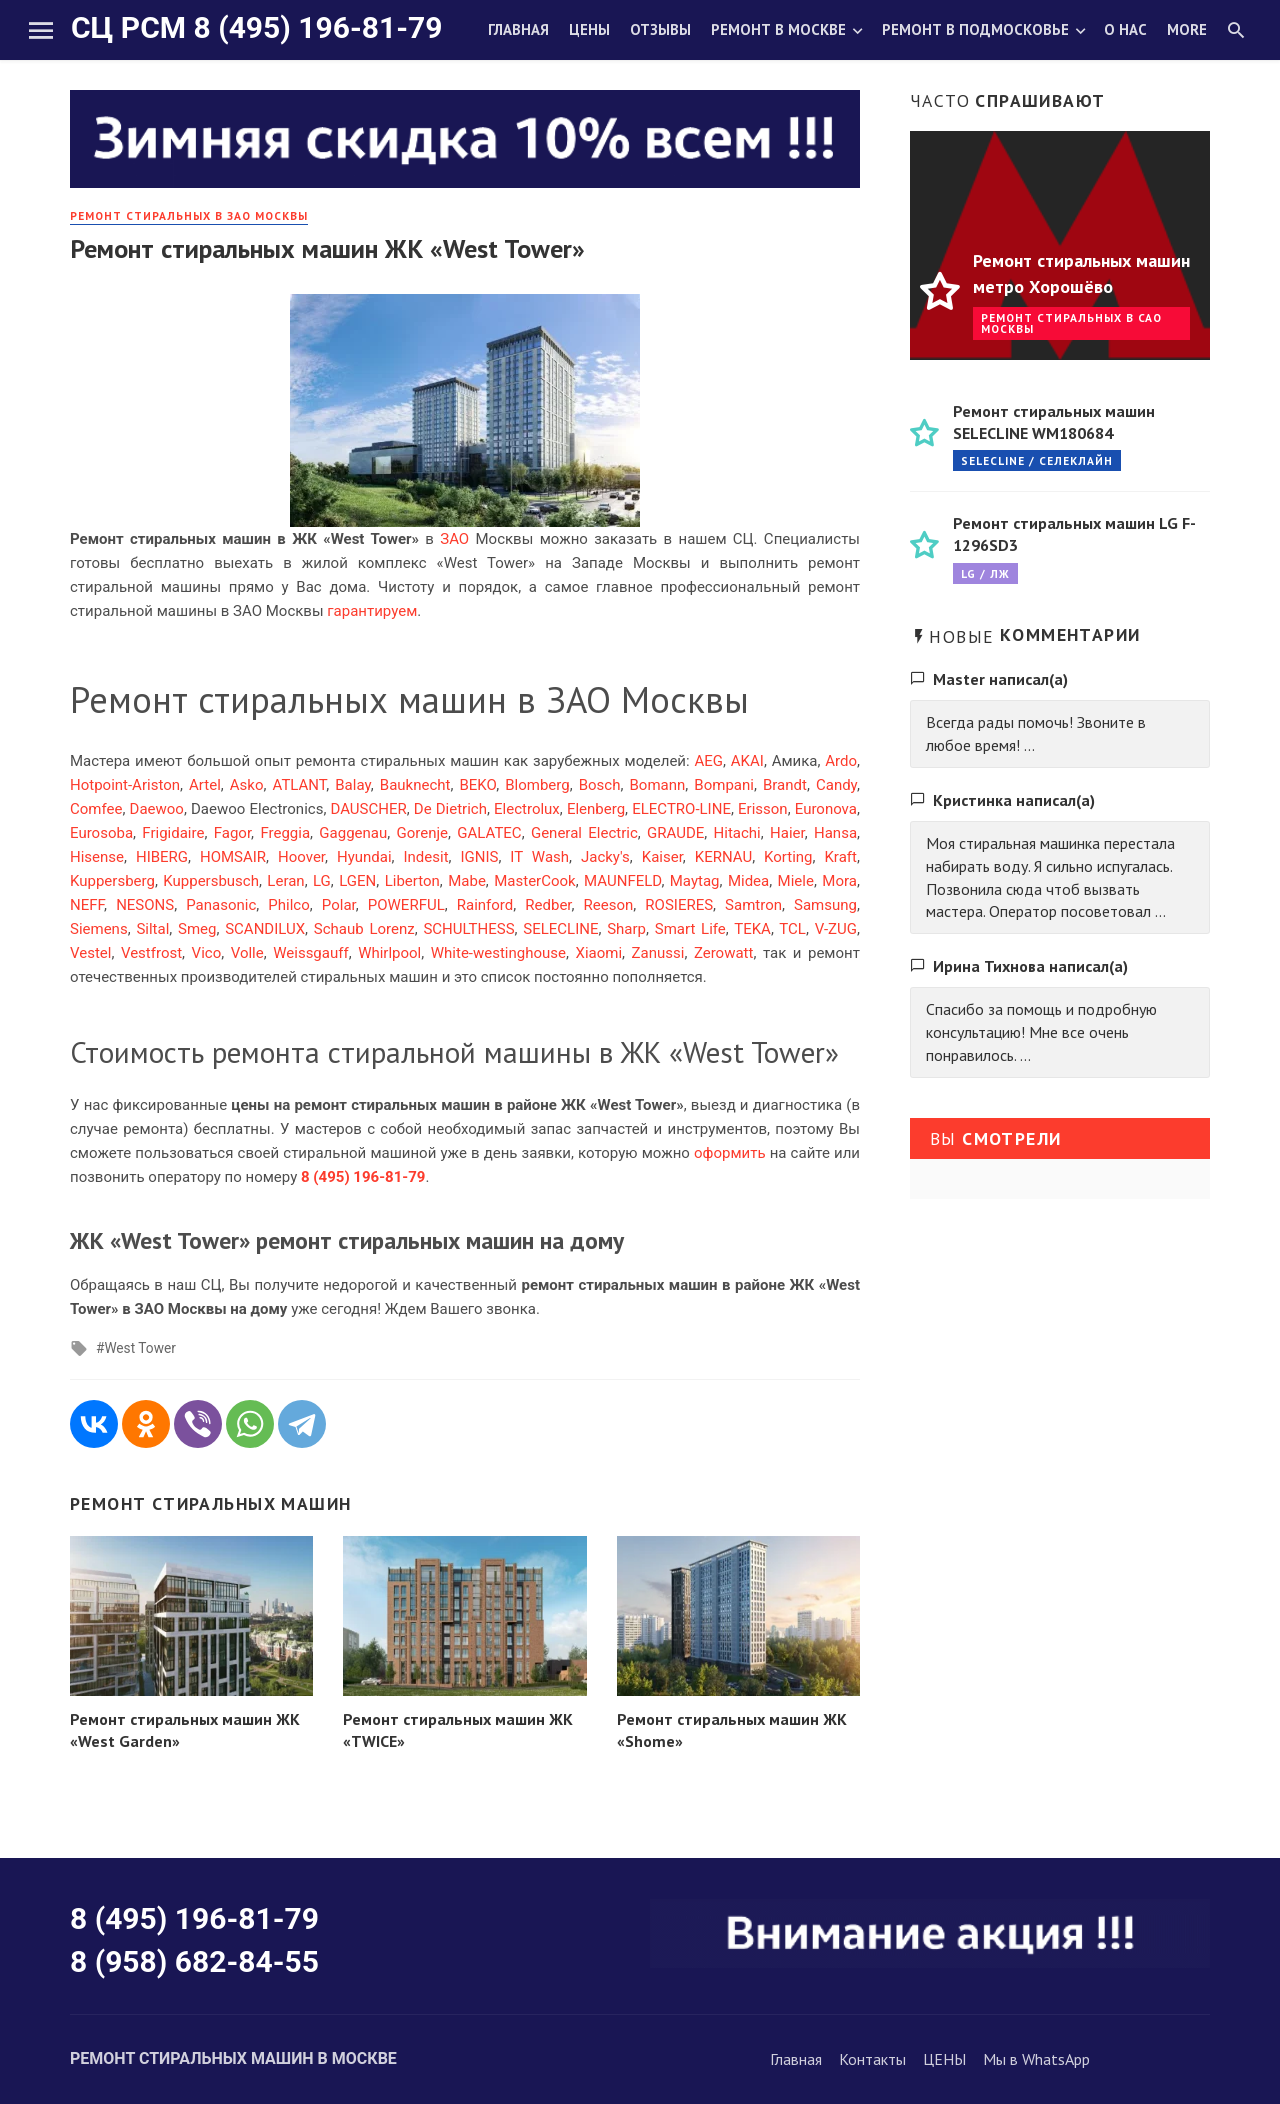 The height and width of the screenshot is (2104, 1280). Describe the element at coordinates (112, 881) in the screenshot. I see `Kuppersberg` at that location.